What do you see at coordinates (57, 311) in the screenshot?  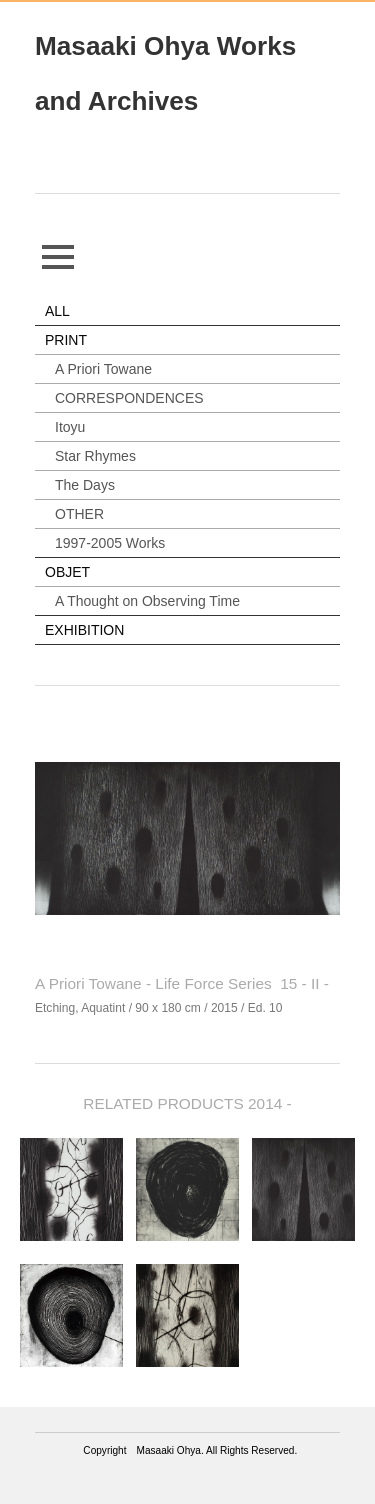 I see `ALL` at bounding box center [57, 311].